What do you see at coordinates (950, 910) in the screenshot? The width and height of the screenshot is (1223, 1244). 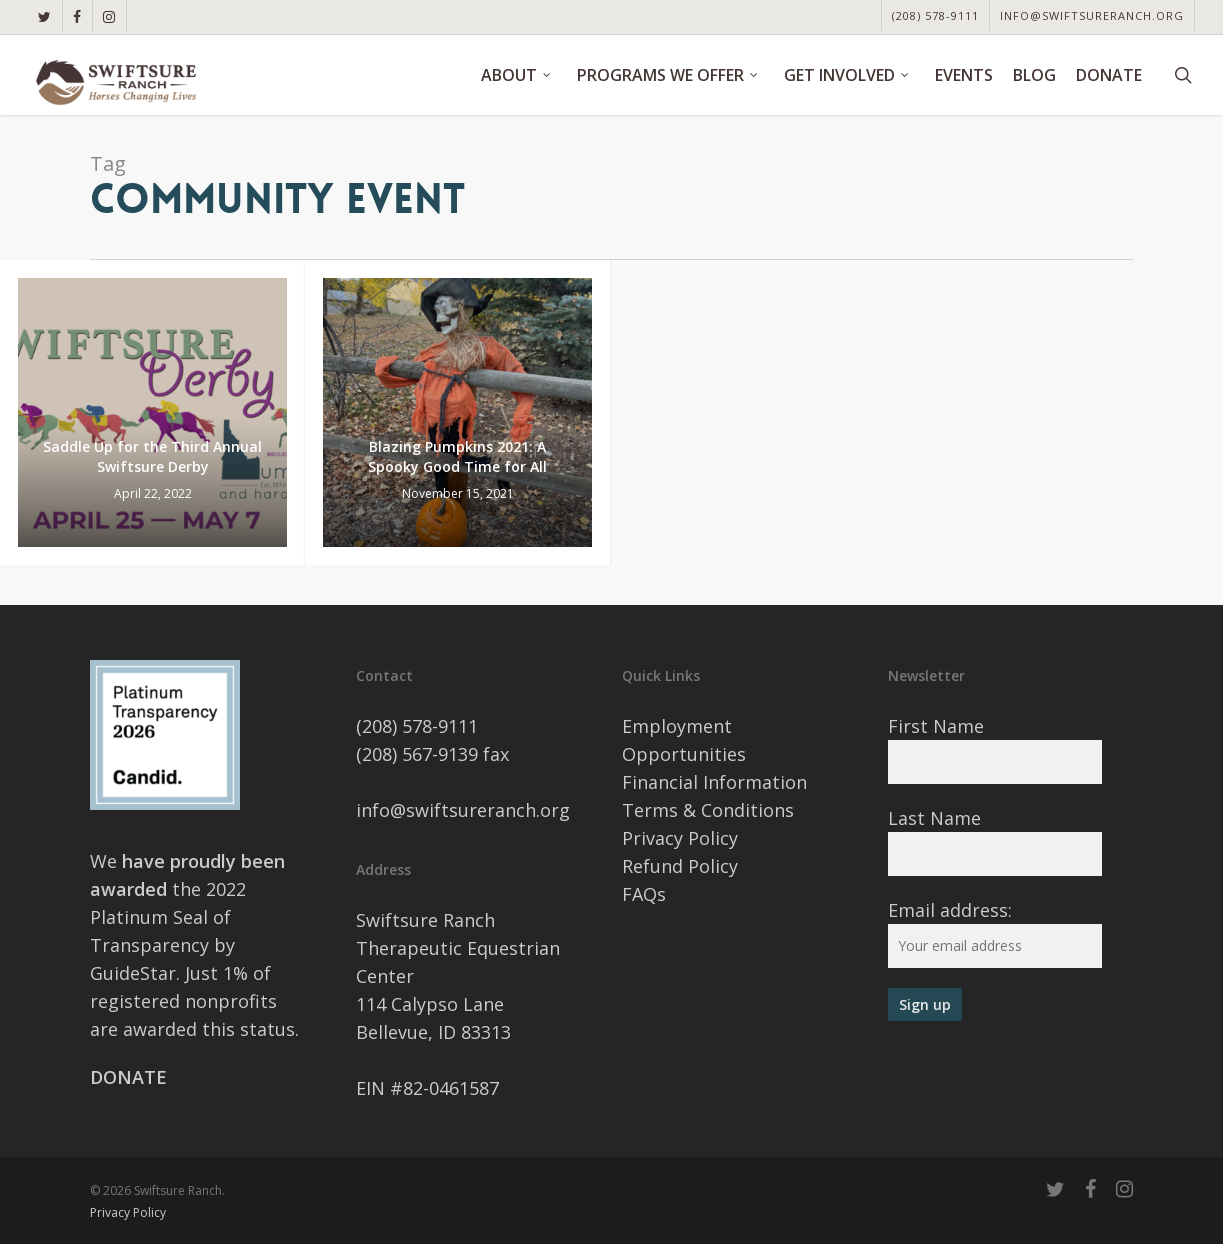 I see `Email address:` at bounding box center [950, 910].